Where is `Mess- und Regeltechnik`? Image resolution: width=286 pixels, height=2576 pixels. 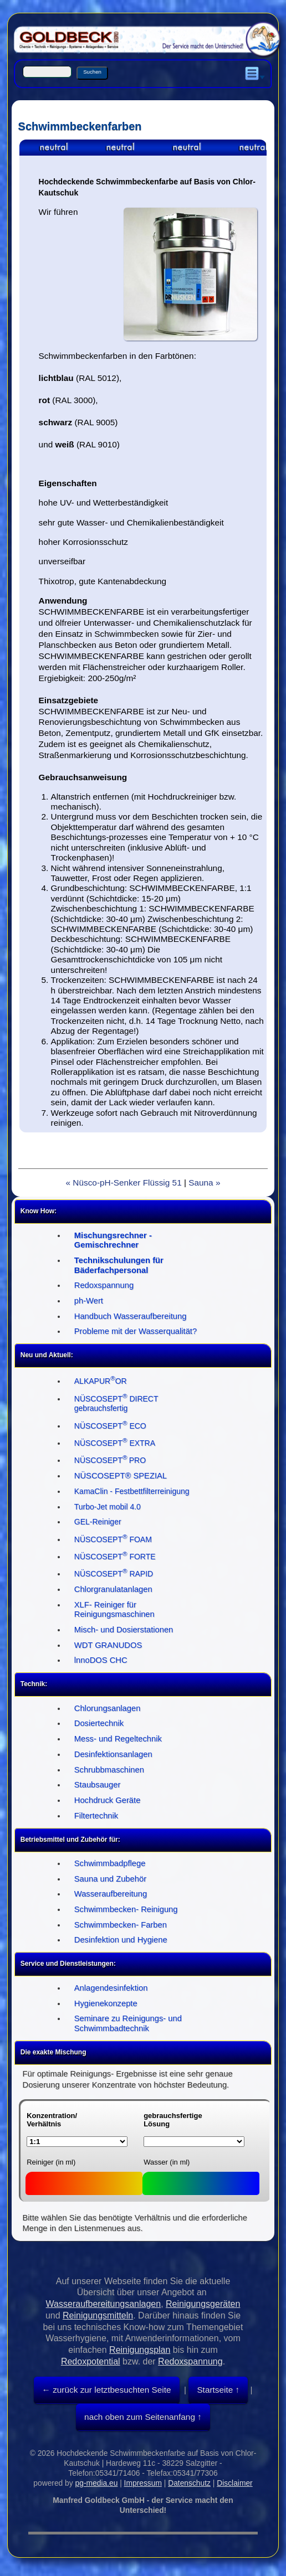
Mess- und Regeltechnik is located at coordinates (118, 1738).